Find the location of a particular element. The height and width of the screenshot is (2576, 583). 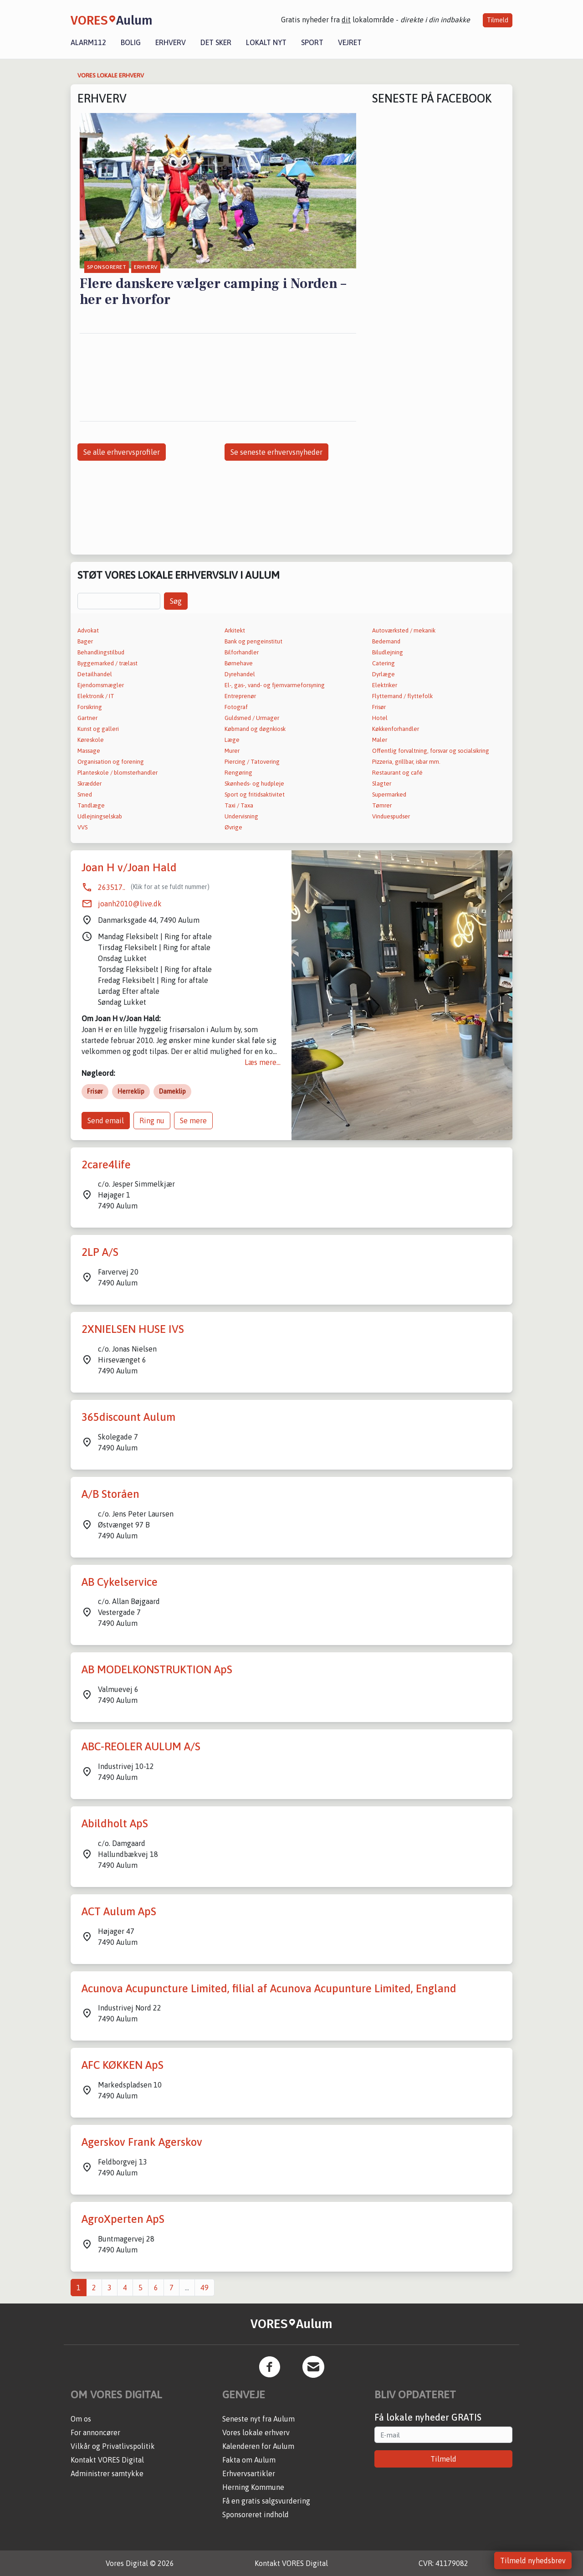

Elektronik / IT is located at coordinates (95, 696).